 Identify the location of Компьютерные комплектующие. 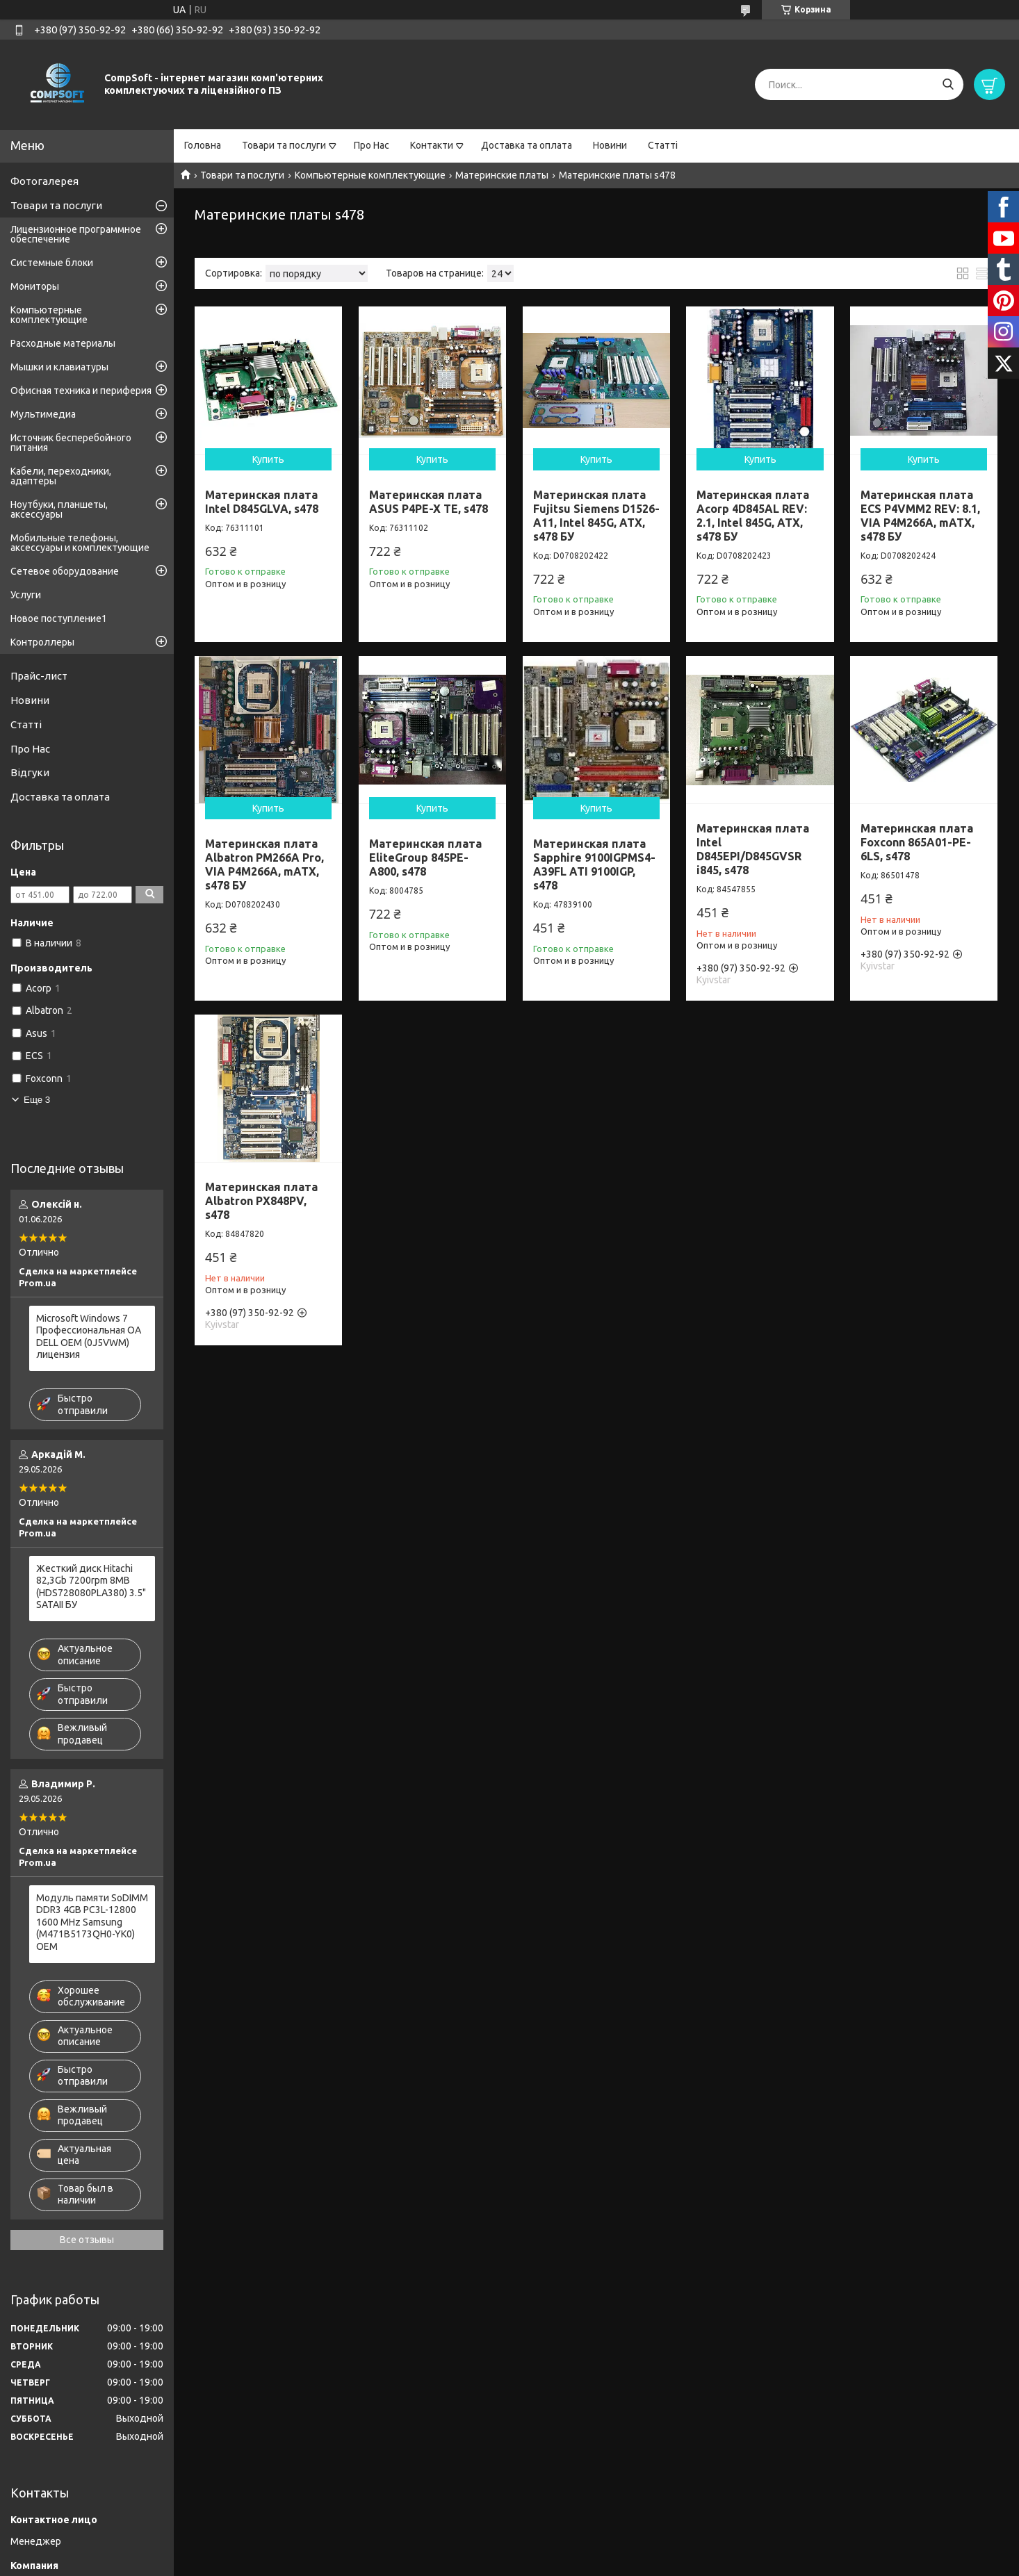
(370, 175).